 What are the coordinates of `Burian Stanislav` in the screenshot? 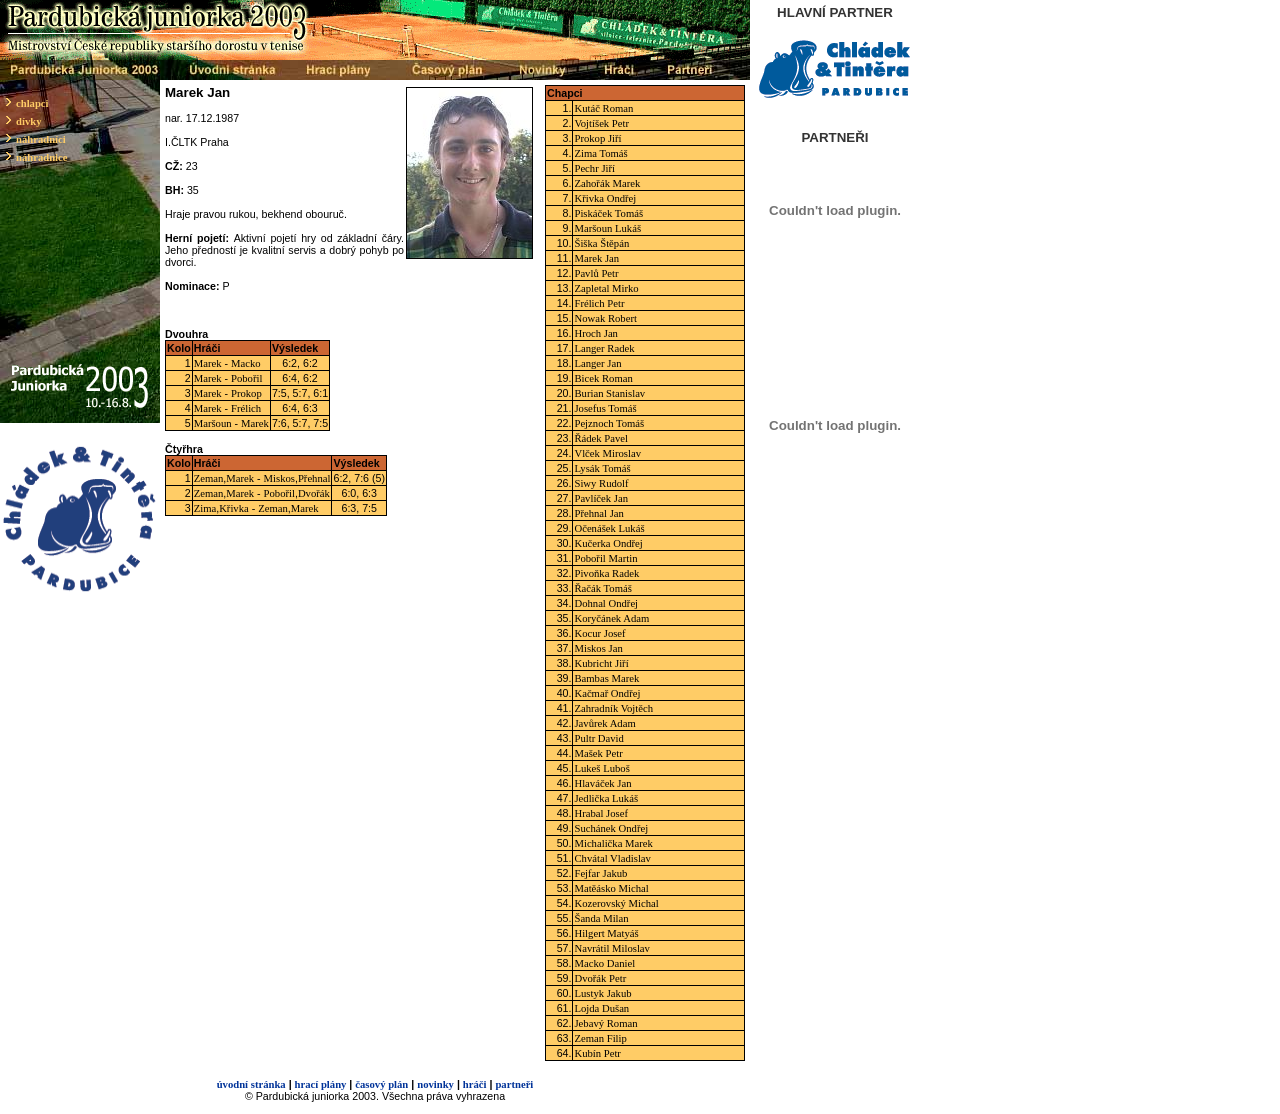 It's located at (609, 393).